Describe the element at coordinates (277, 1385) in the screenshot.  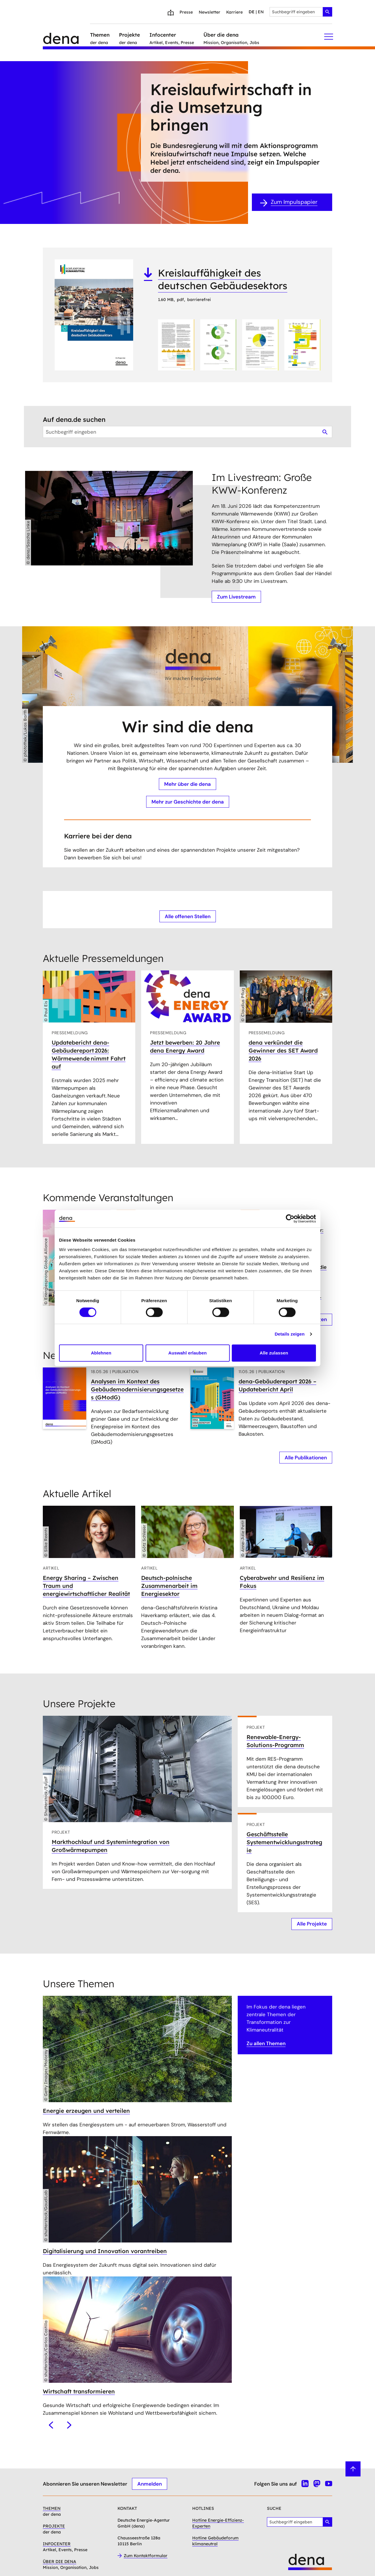
I see `dena-Gebäudereport 2026 – Updatebericht April` at that location.